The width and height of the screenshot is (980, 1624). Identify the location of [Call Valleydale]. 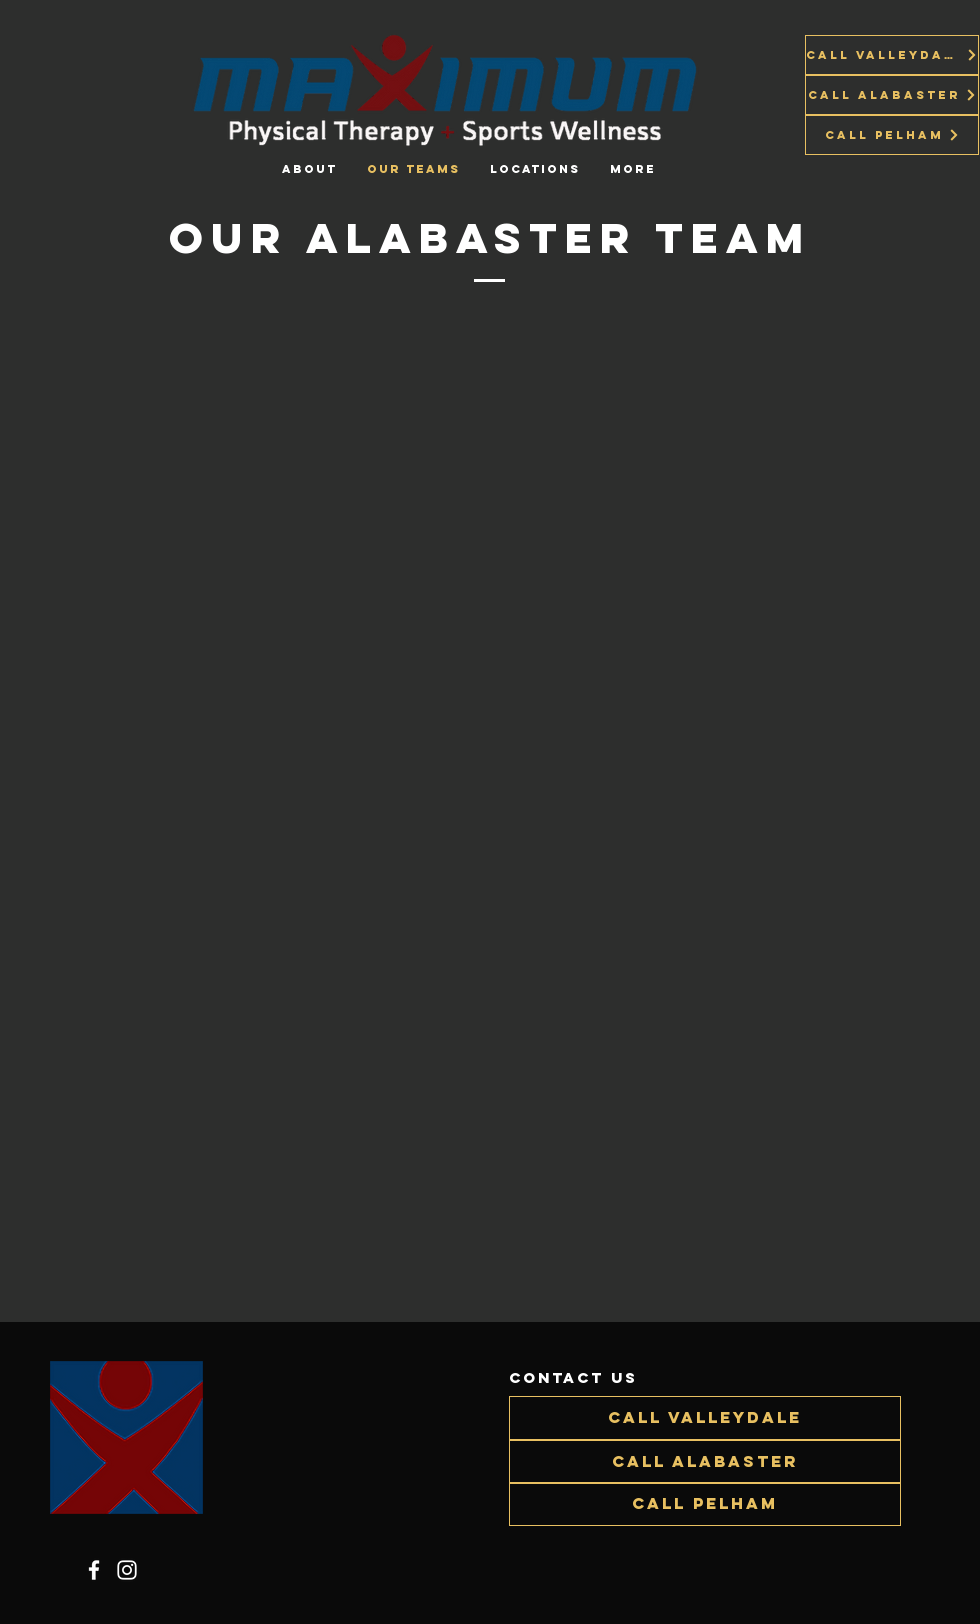
(892, 55).